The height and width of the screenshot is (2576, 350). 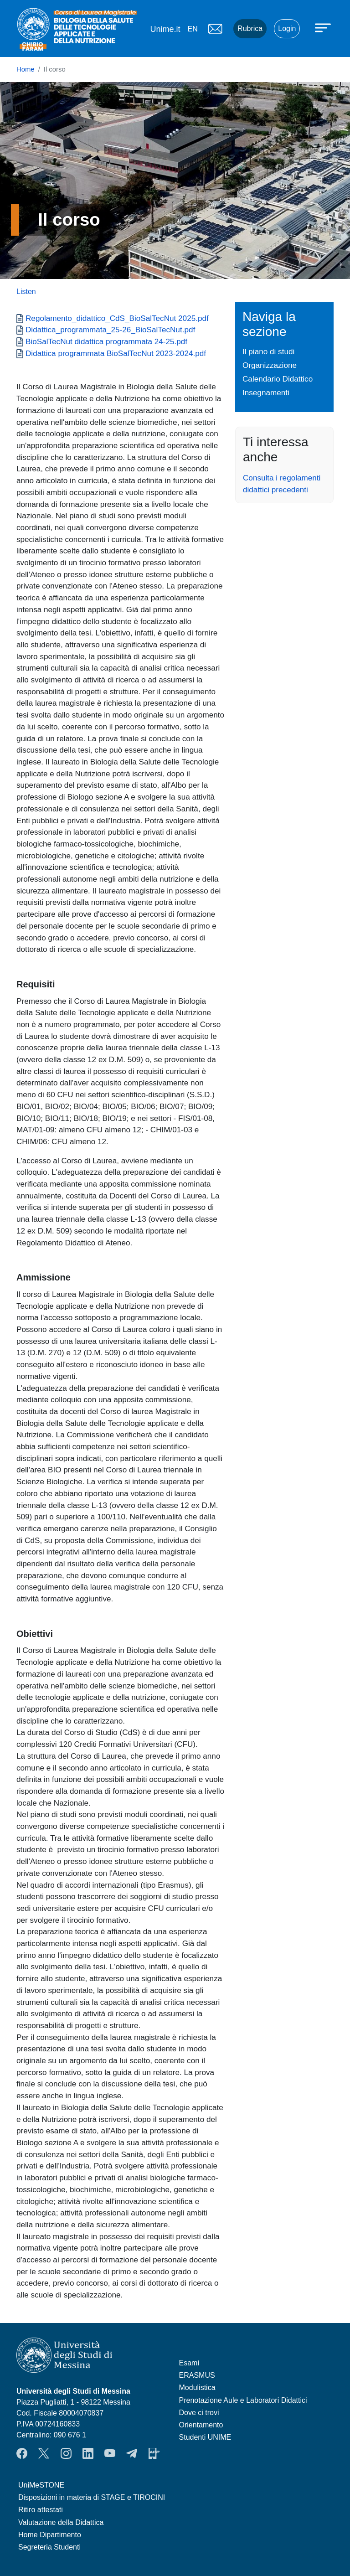 I want to click on Twitter, so click(x=43, y=2453).